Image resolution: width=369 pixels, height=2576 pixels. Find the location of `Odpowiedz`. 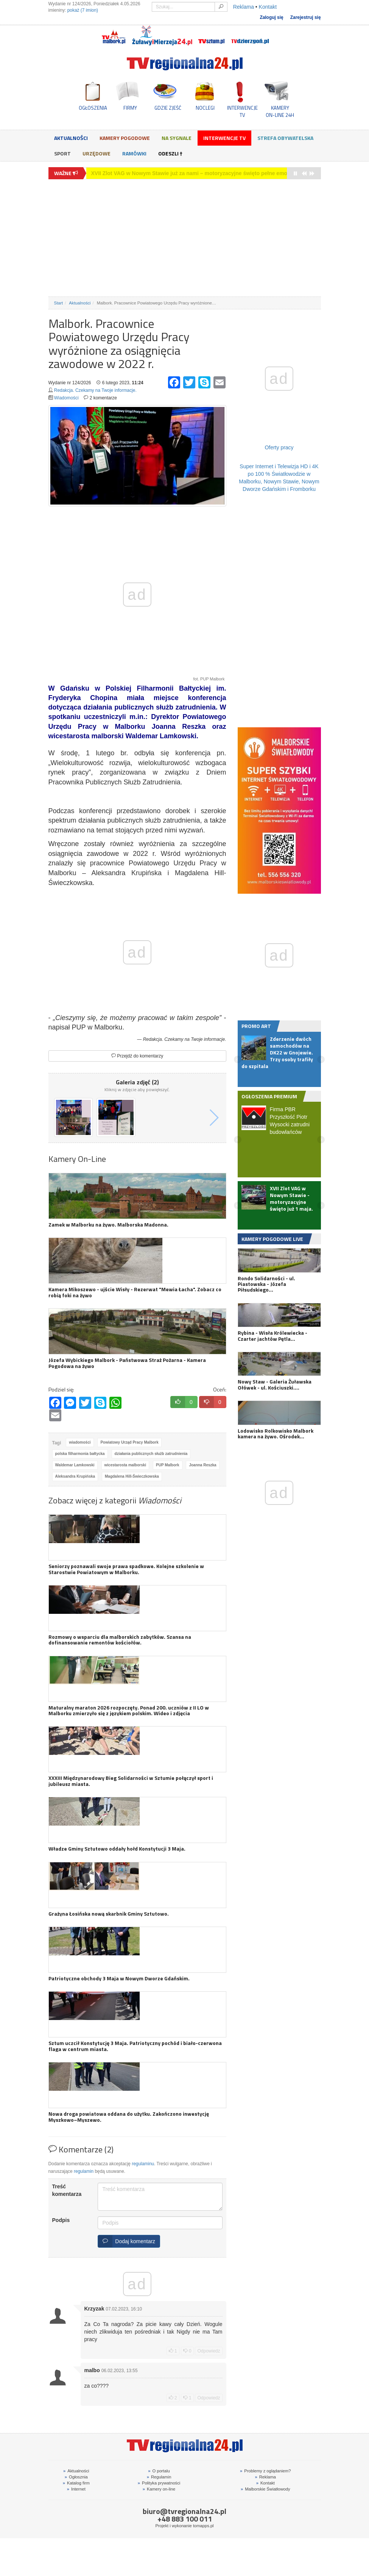

Odpowiedz is located at coordinates (208, 2351).